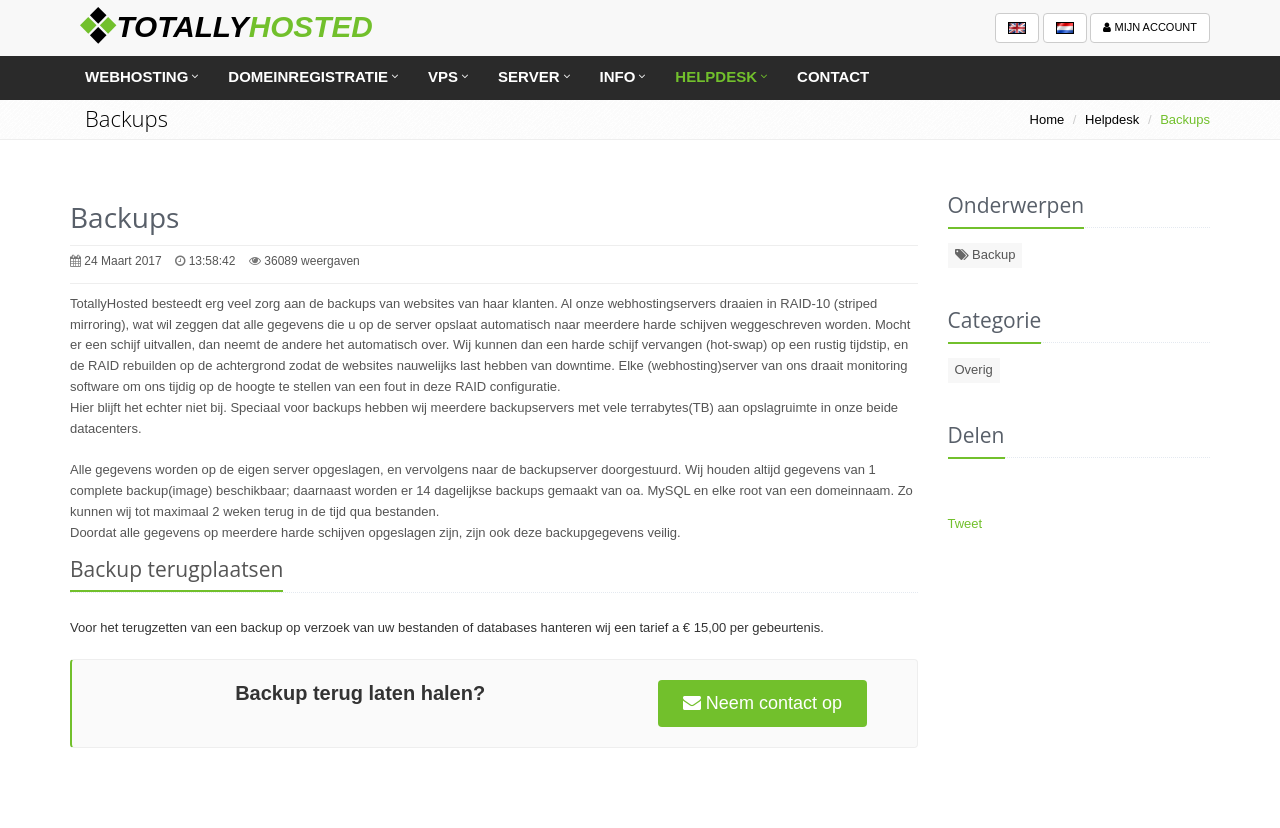 This screenshot has height=828, width=1280. What do you see at coordinates (528, 76) in the screenshot?
I see `Server` at bounding box center [528, 76].